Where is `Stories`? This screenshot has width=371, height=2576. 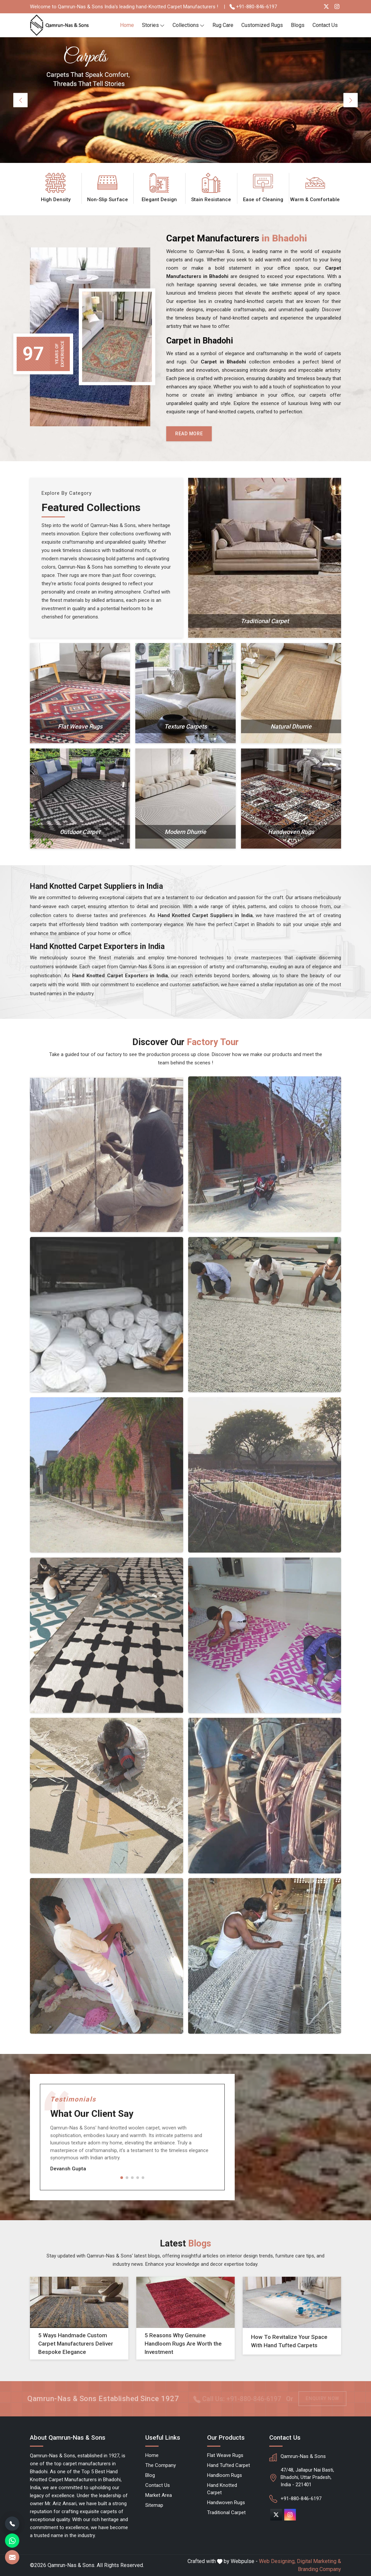
Stories is located at coordinates (153, 25).